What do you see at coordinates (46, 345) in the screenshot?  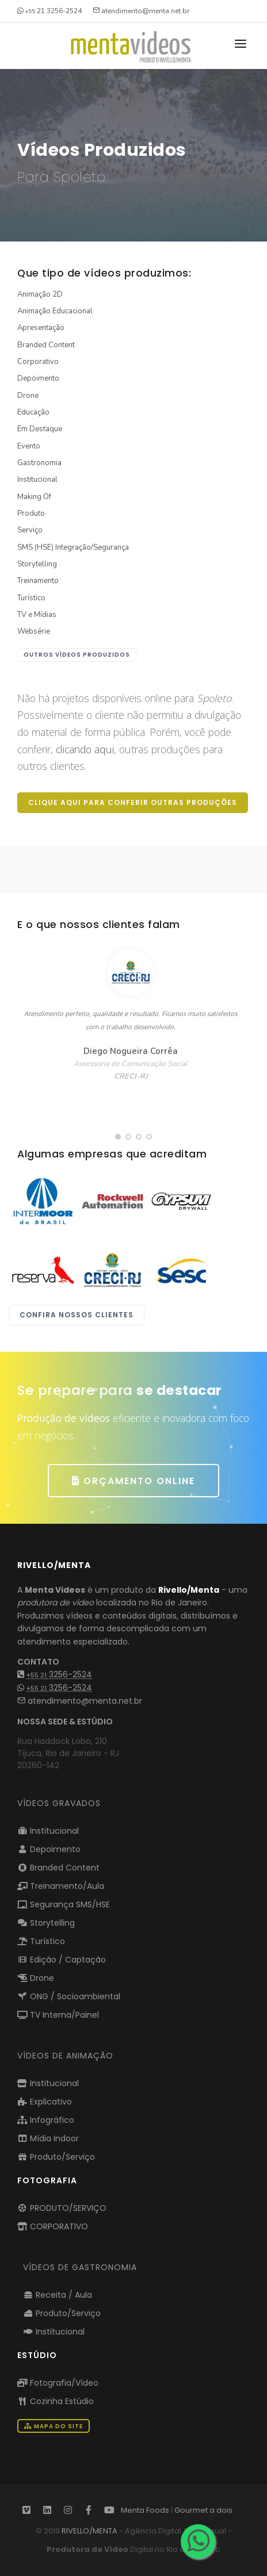 I see `Branded Content` at bounding box center [46, 345].